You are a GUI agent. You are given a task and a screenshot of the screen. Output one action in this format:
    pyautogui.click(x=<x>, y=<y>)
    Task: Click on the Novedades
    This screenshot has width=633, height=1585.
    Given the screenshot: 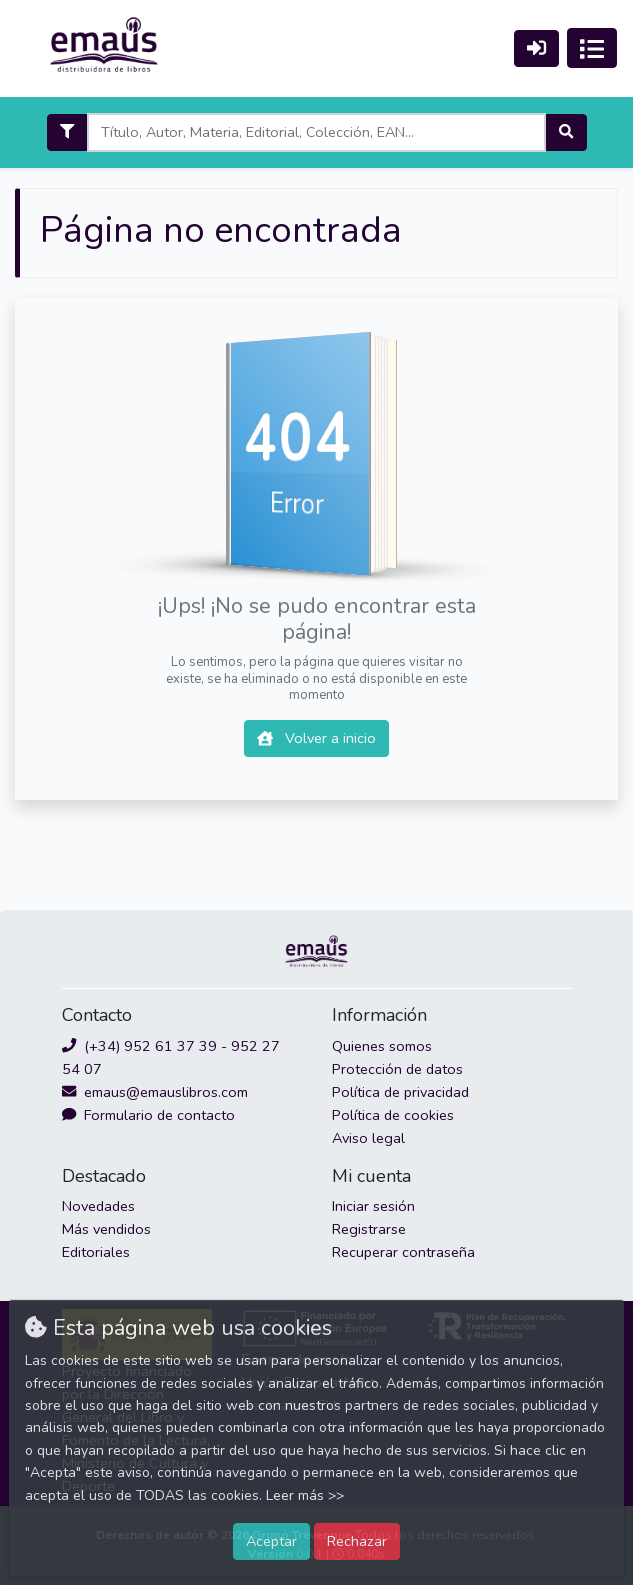 What is the action you would take?
    pyautogui.click(x=98, y=1206)
    